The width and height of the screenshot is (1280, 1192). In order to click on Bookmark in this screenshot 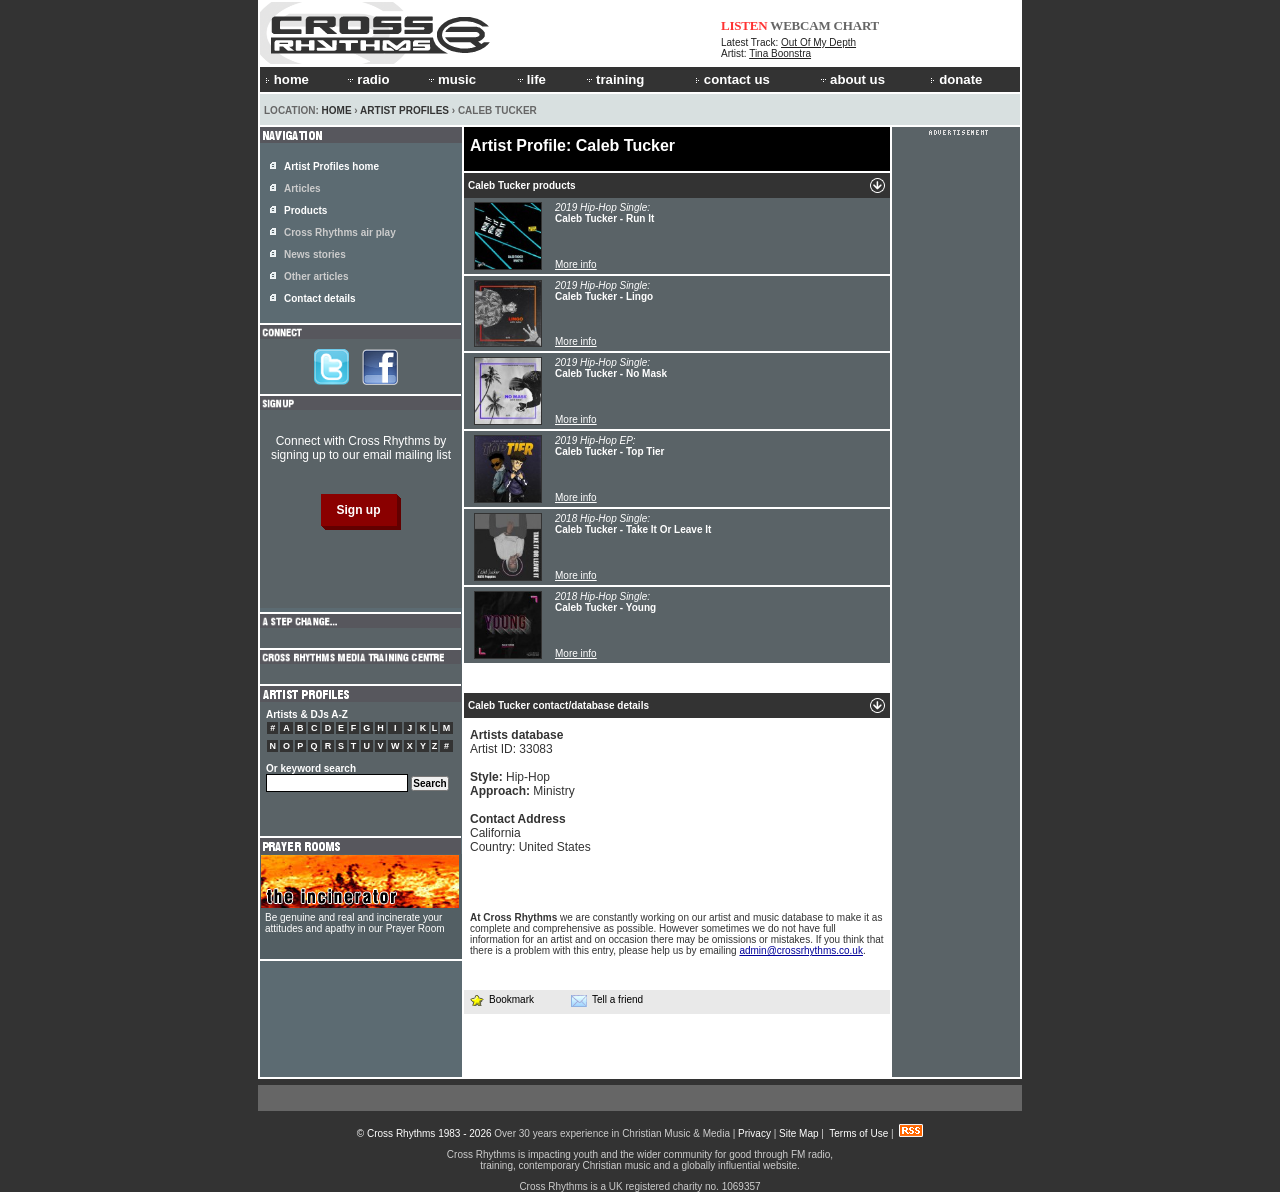, I will do `click(501, 999)`.